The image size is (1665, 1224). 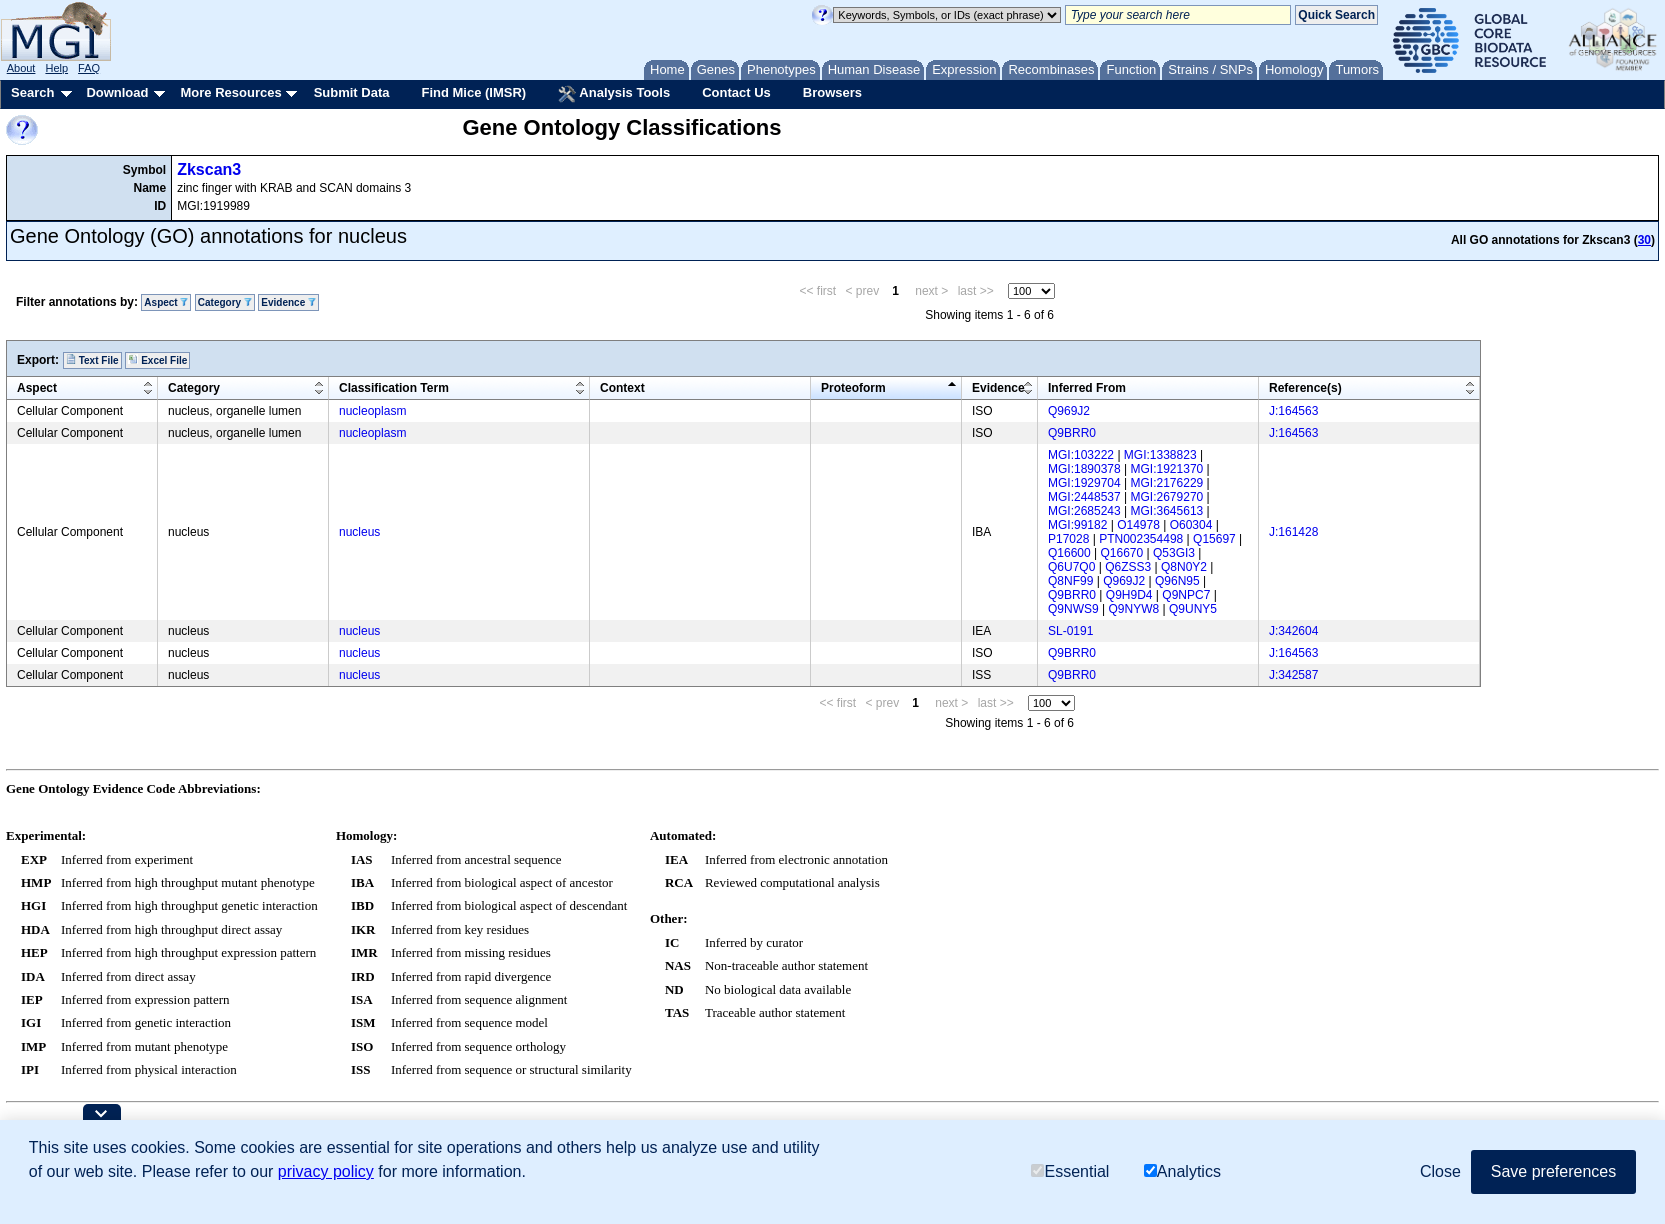 What do you see at coordinates (1133, 609) in the screenshot?
I see `Q9NYW8` at bounding box center [1133, 609].